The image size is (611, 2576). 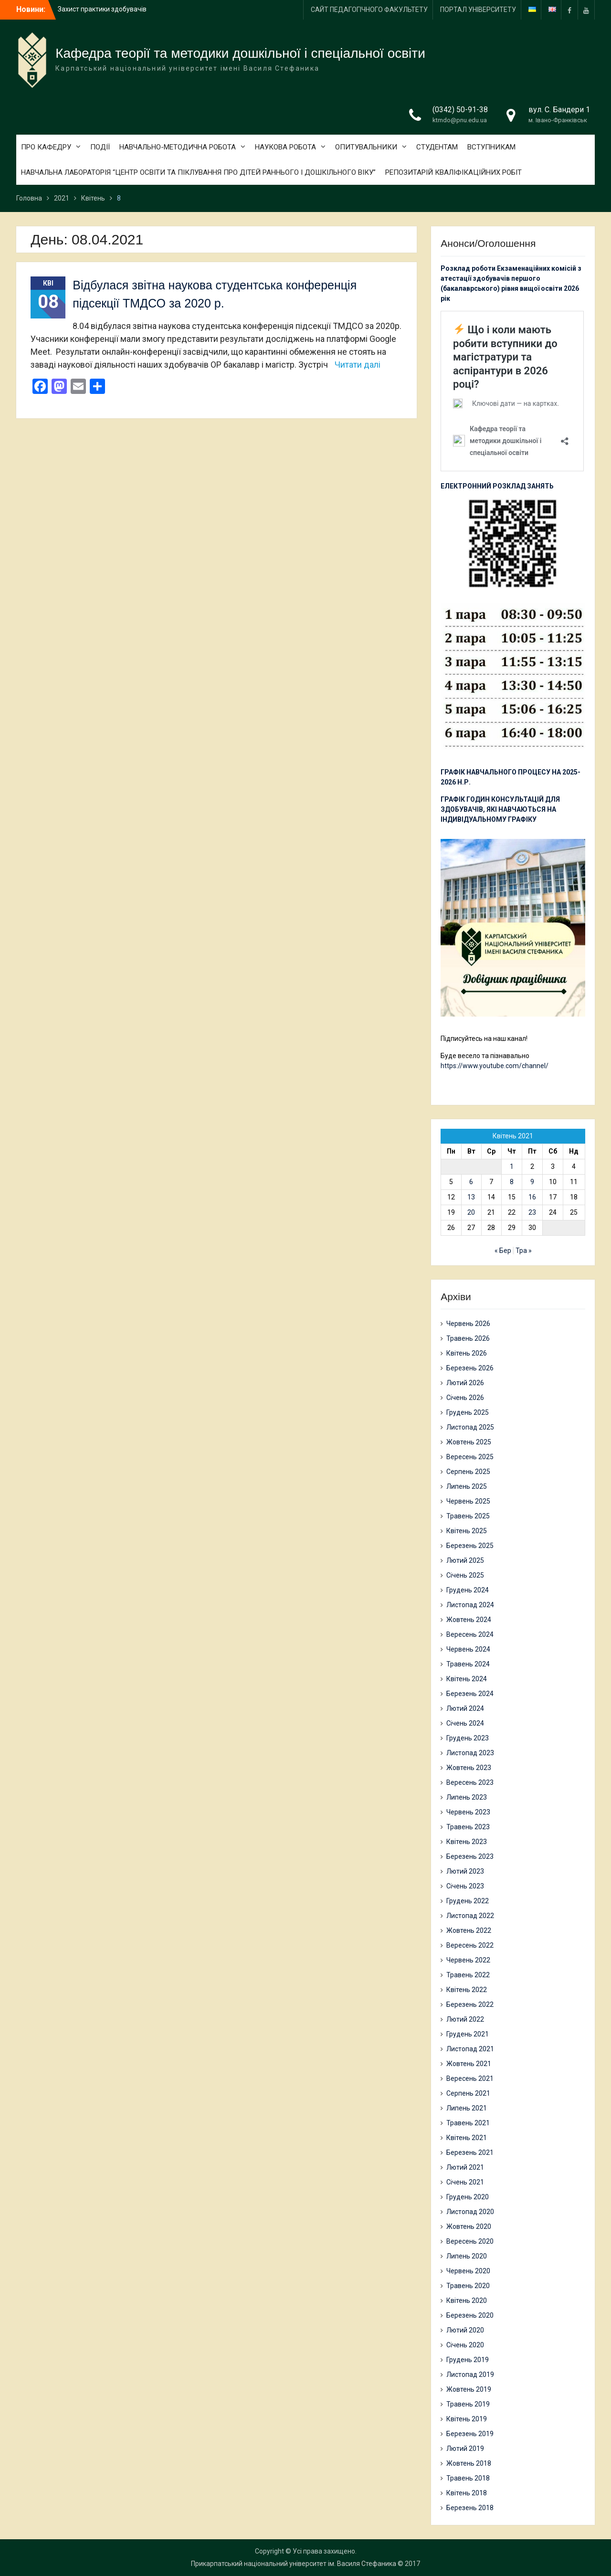 What do you see at coordinates (466, 2256) in the screenshot?
I see `Липень 2020` at bounding box center [466, 2256].